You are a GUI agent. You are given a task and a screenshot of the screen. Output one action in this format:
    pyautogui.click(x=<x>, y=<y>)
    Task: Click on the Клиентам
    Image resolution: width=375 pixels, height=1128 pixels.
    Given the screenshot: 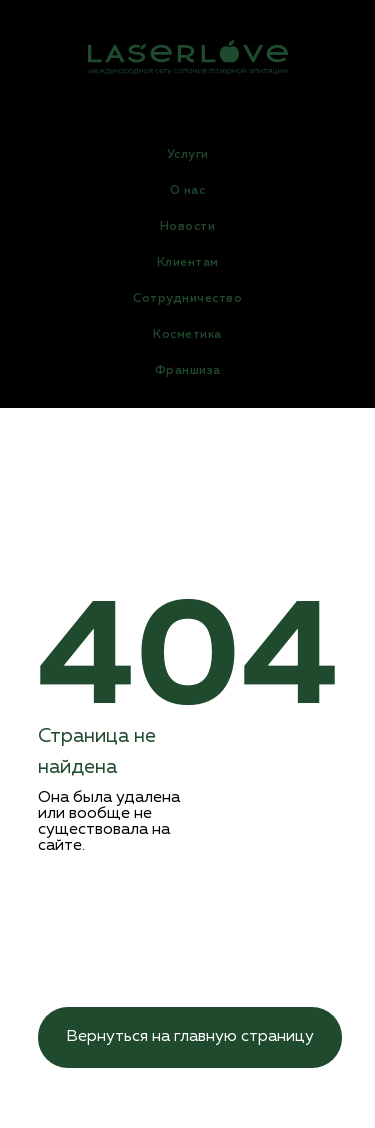 What is the action you would take?
    pyautogui.click(x=188, y=263)
    